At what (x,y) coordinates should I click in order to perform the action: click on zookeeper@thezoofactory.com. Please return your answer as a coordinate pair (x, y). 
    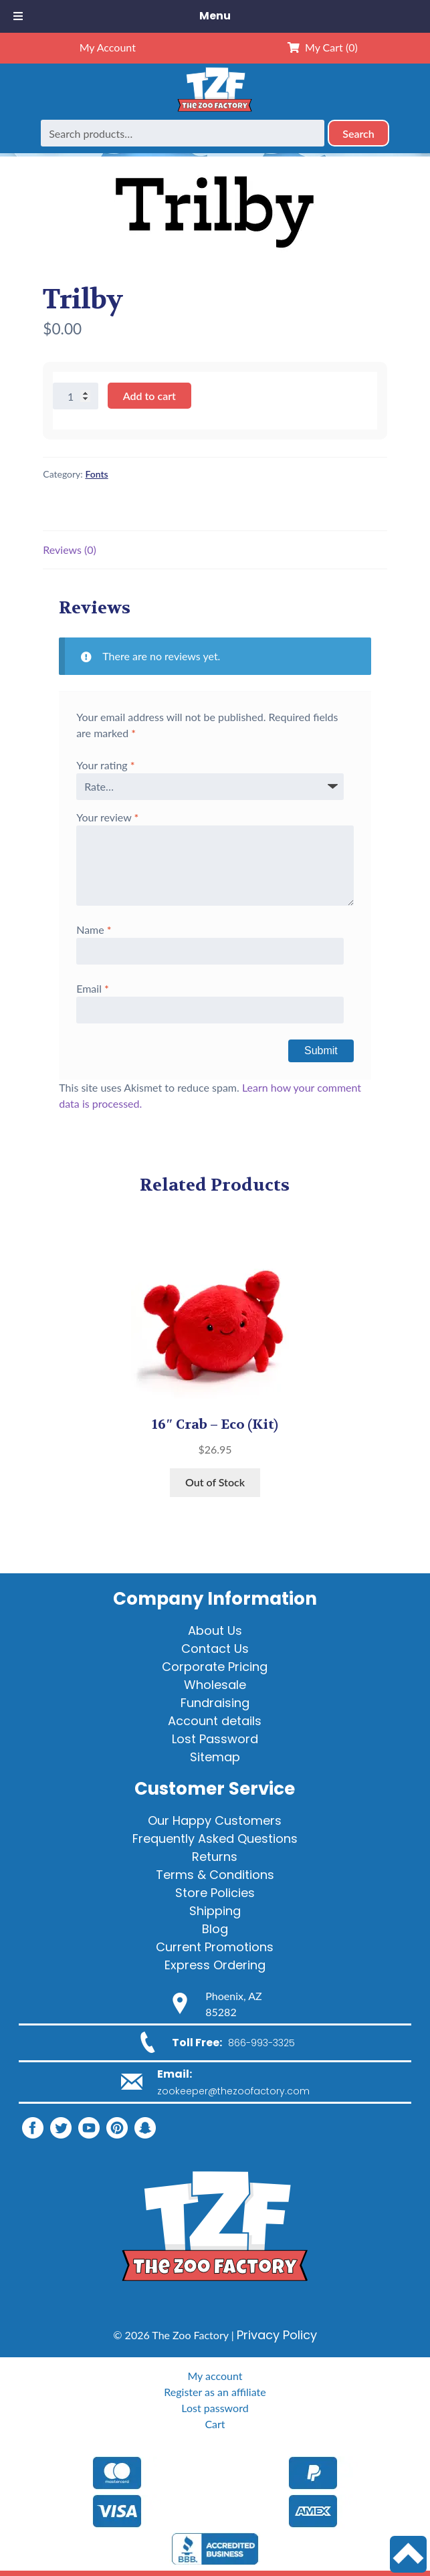
    Looking at the image, I should click on (233, 2091).